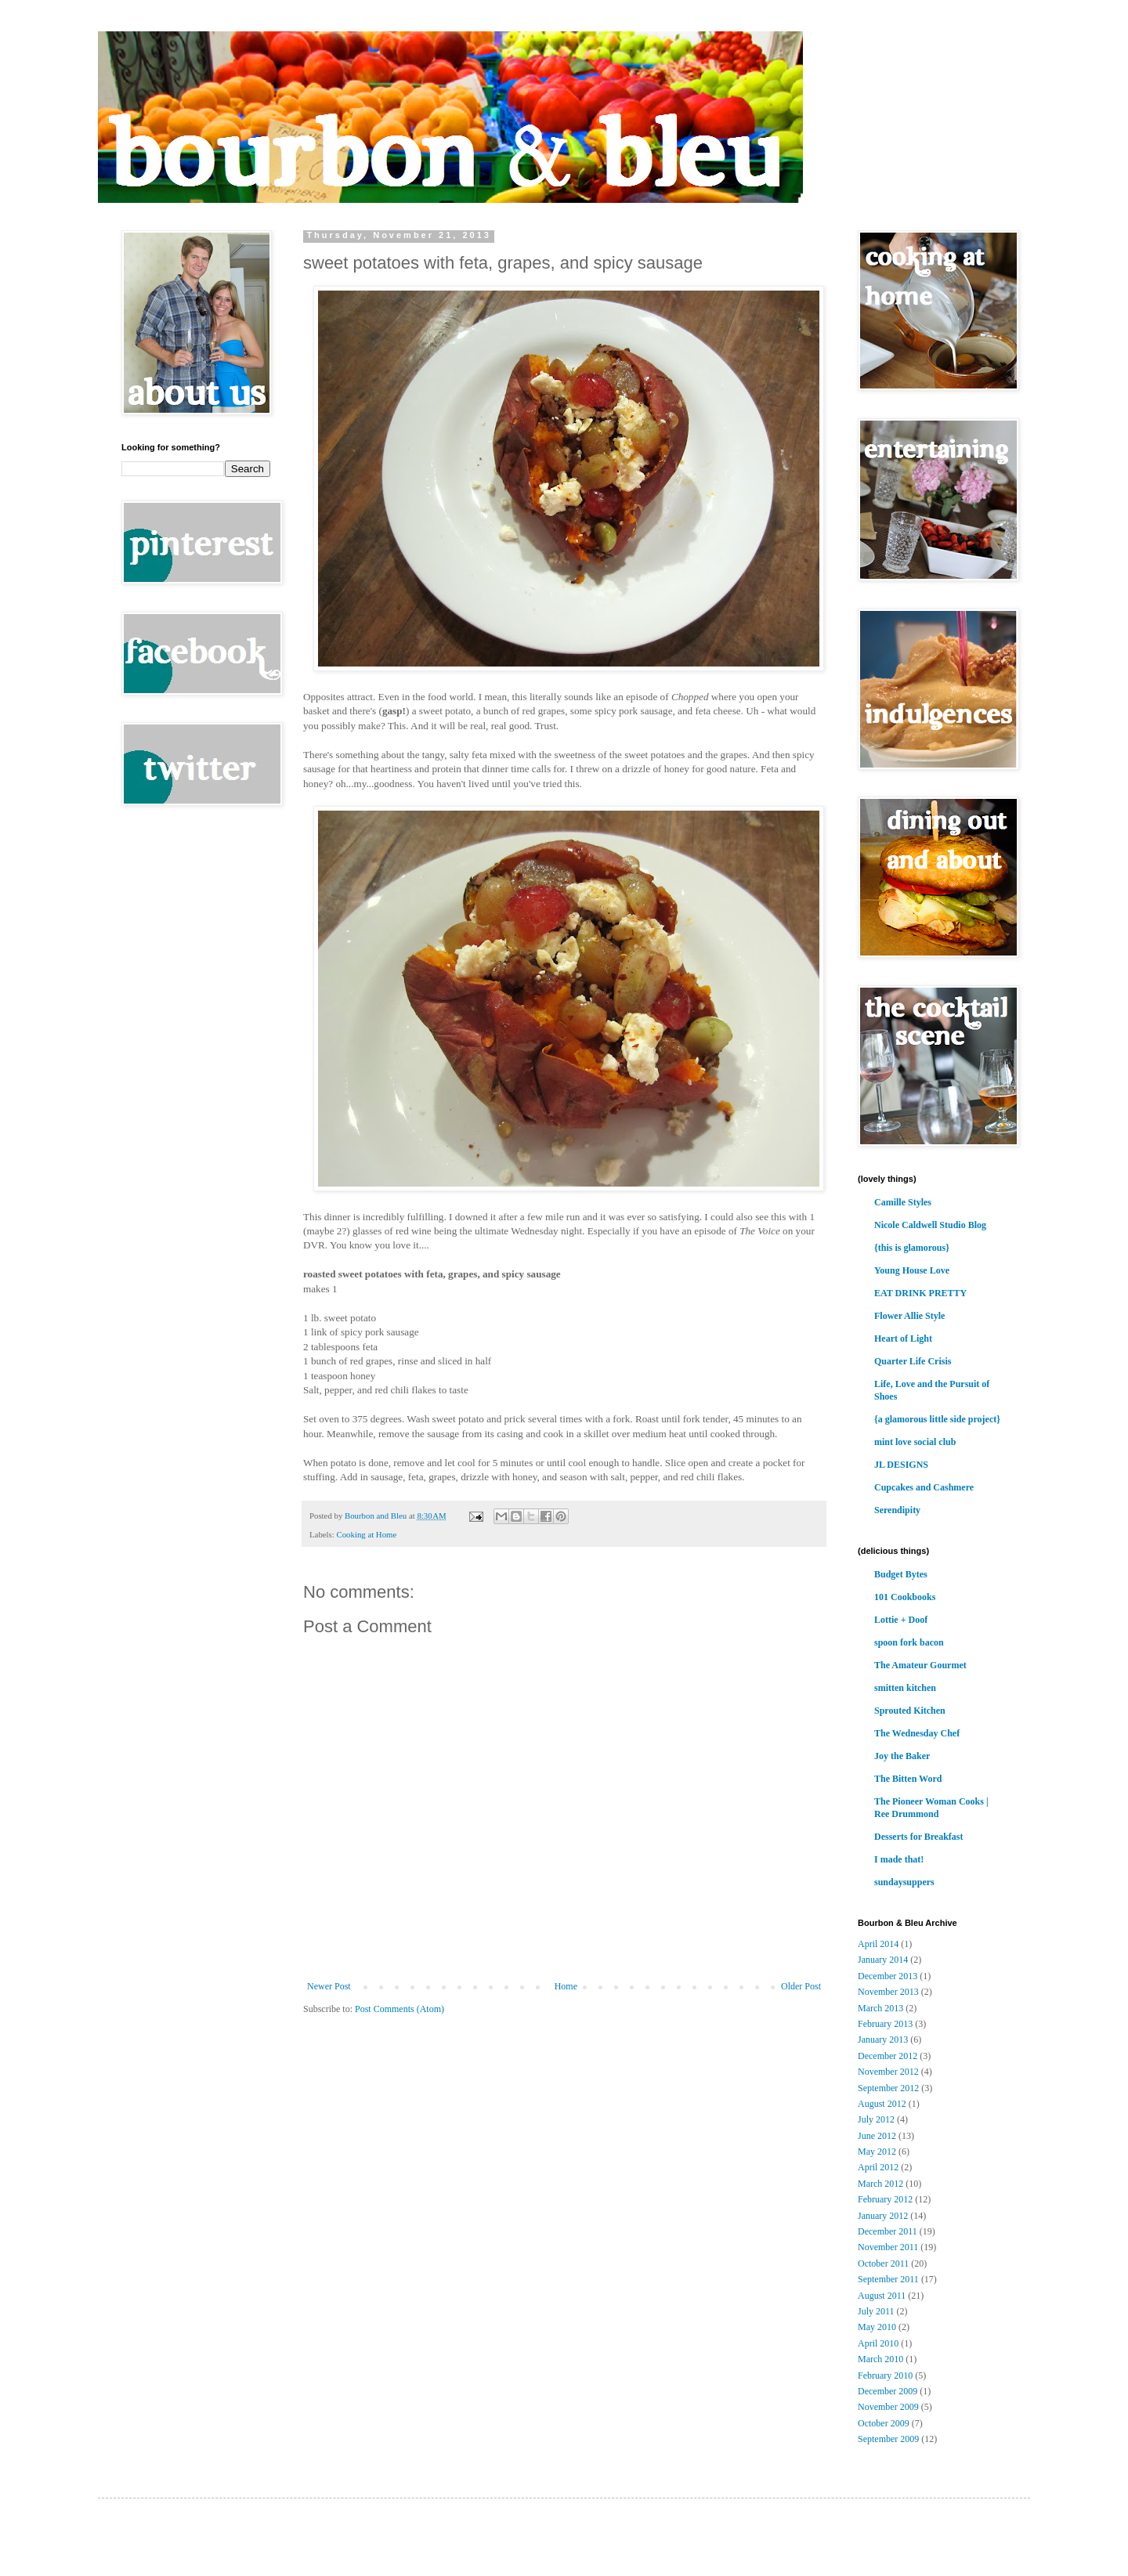  Describe the element at coordinates (904, 1882) in the screenshot. I see `sundaysuppers` at that location.